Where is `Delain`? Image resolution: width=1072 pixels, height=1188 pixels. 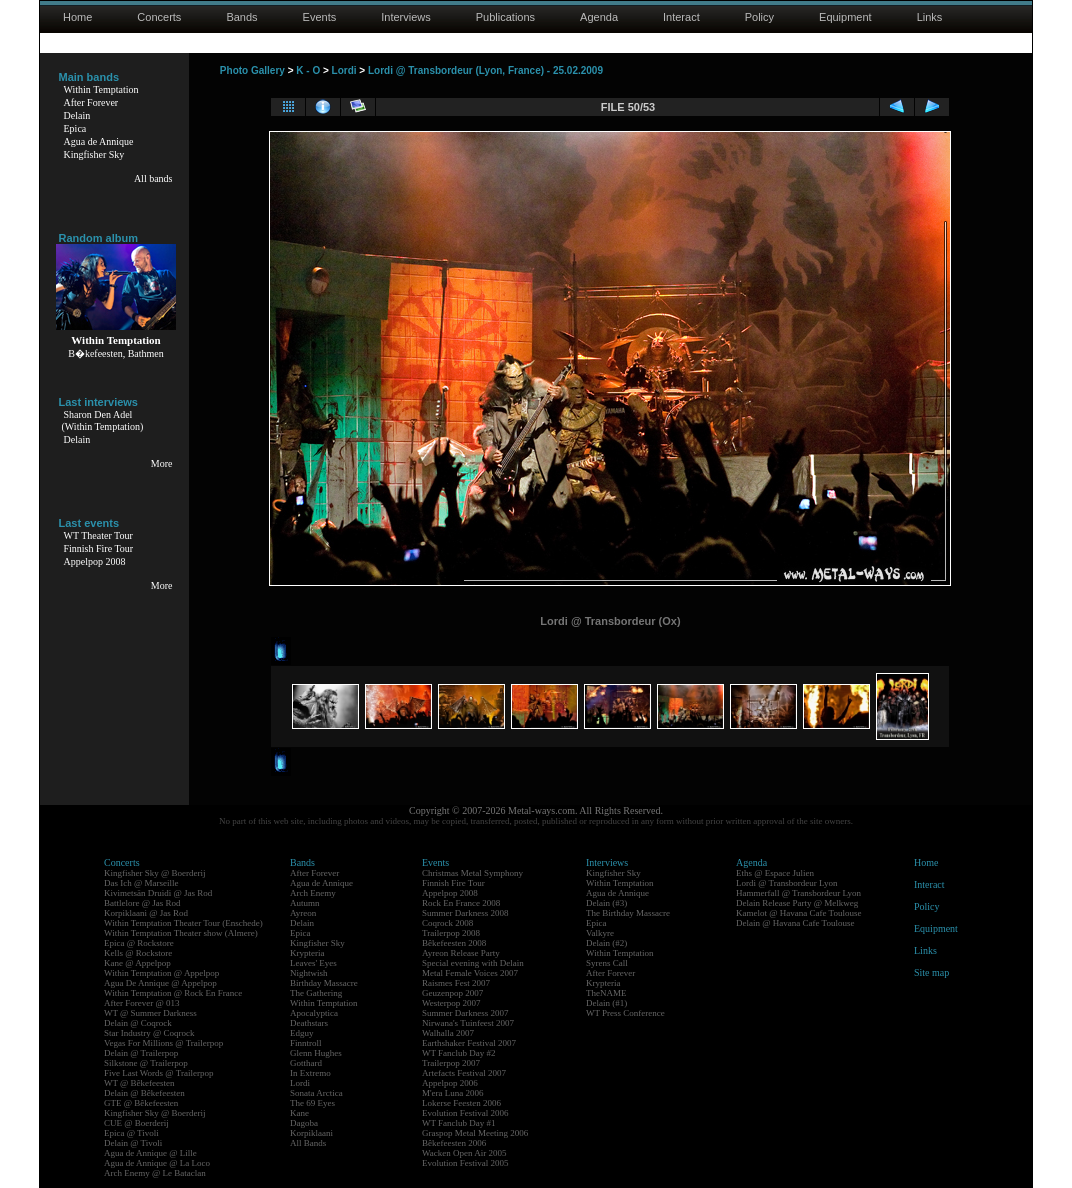
Delain is located at coordinates (77, 115).